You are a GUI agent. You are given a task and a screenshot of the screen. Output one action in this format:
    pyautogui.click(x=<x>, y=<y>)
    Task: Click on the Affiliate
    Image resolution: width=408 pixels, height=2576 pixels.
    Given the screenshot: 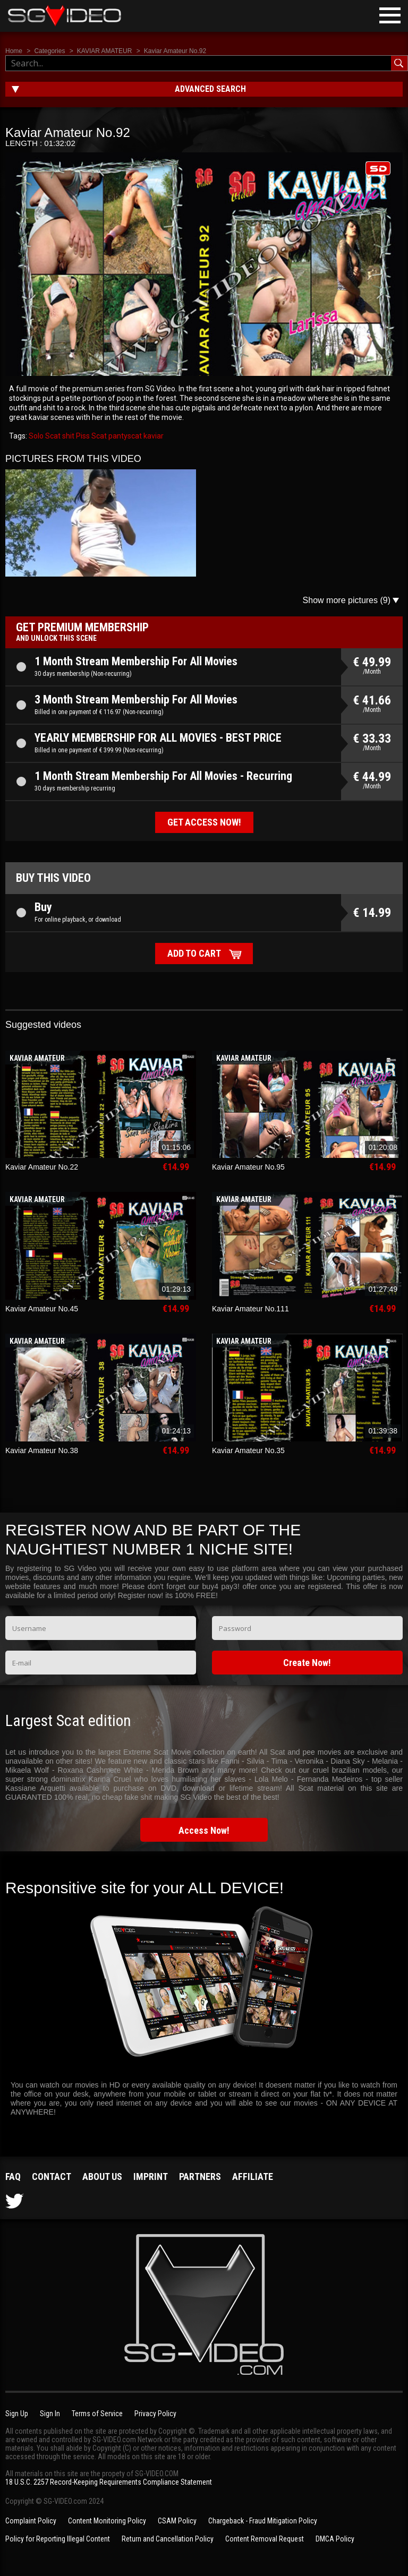 What is the action you would take?
    pyautogui.click(x=252, y=2176)
    